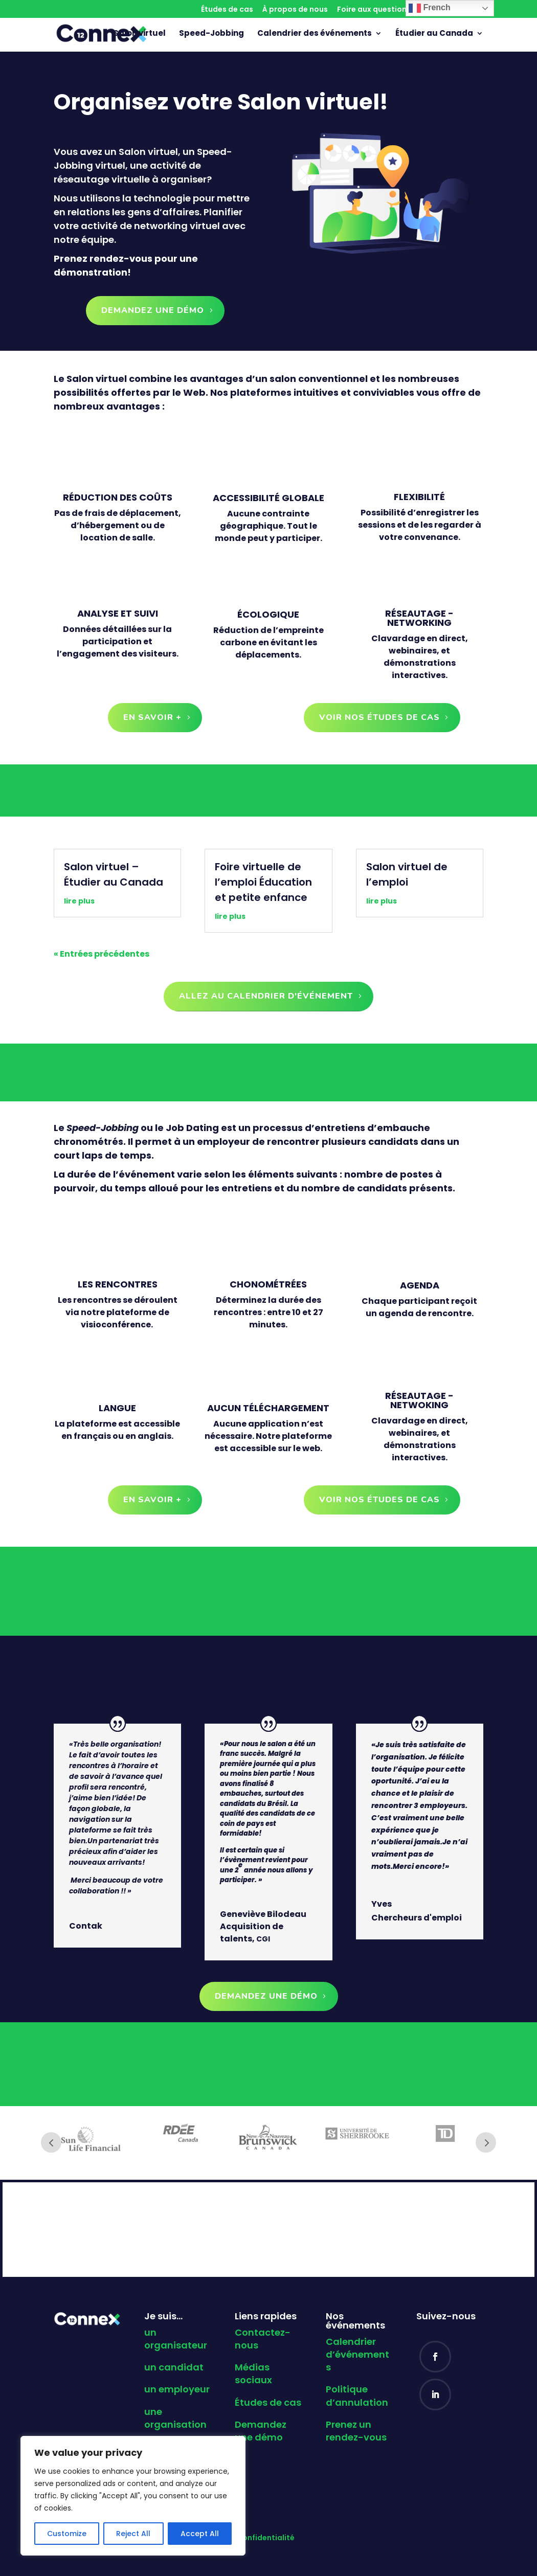  What do you see at coordinates (133, 2533) in the screenshot?
I see `Reject All` at bounding box center [133, 2533].